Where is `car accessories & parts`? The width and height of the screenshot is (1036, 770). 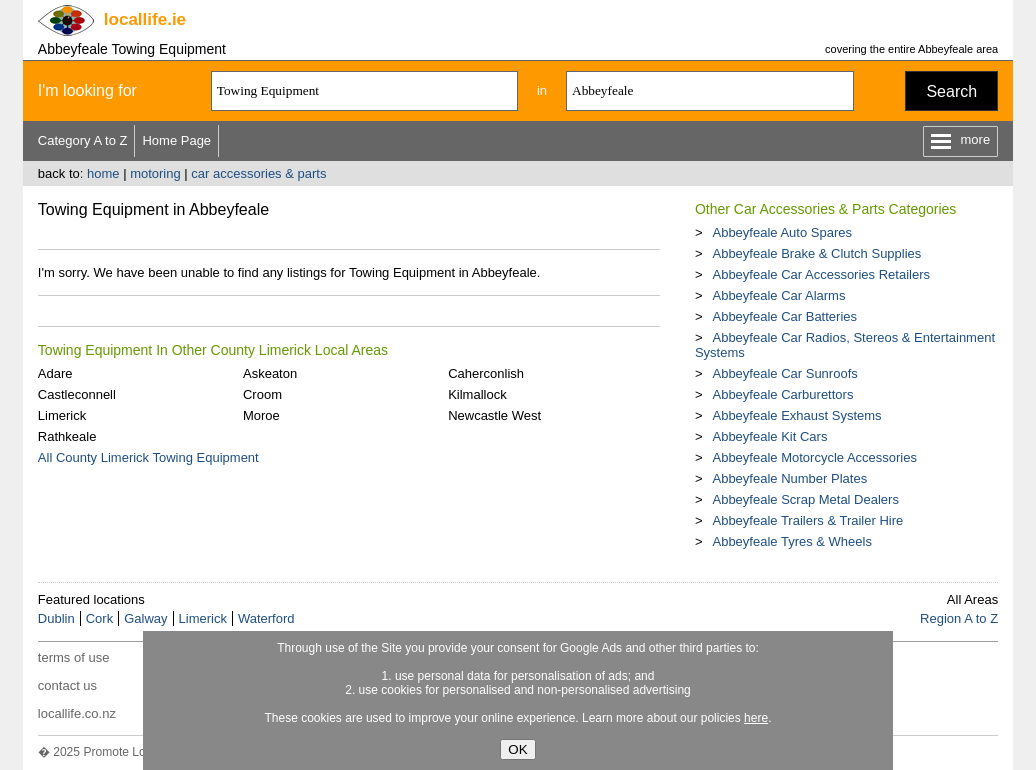 car accessories & parts is located at coordinates (258, 173).